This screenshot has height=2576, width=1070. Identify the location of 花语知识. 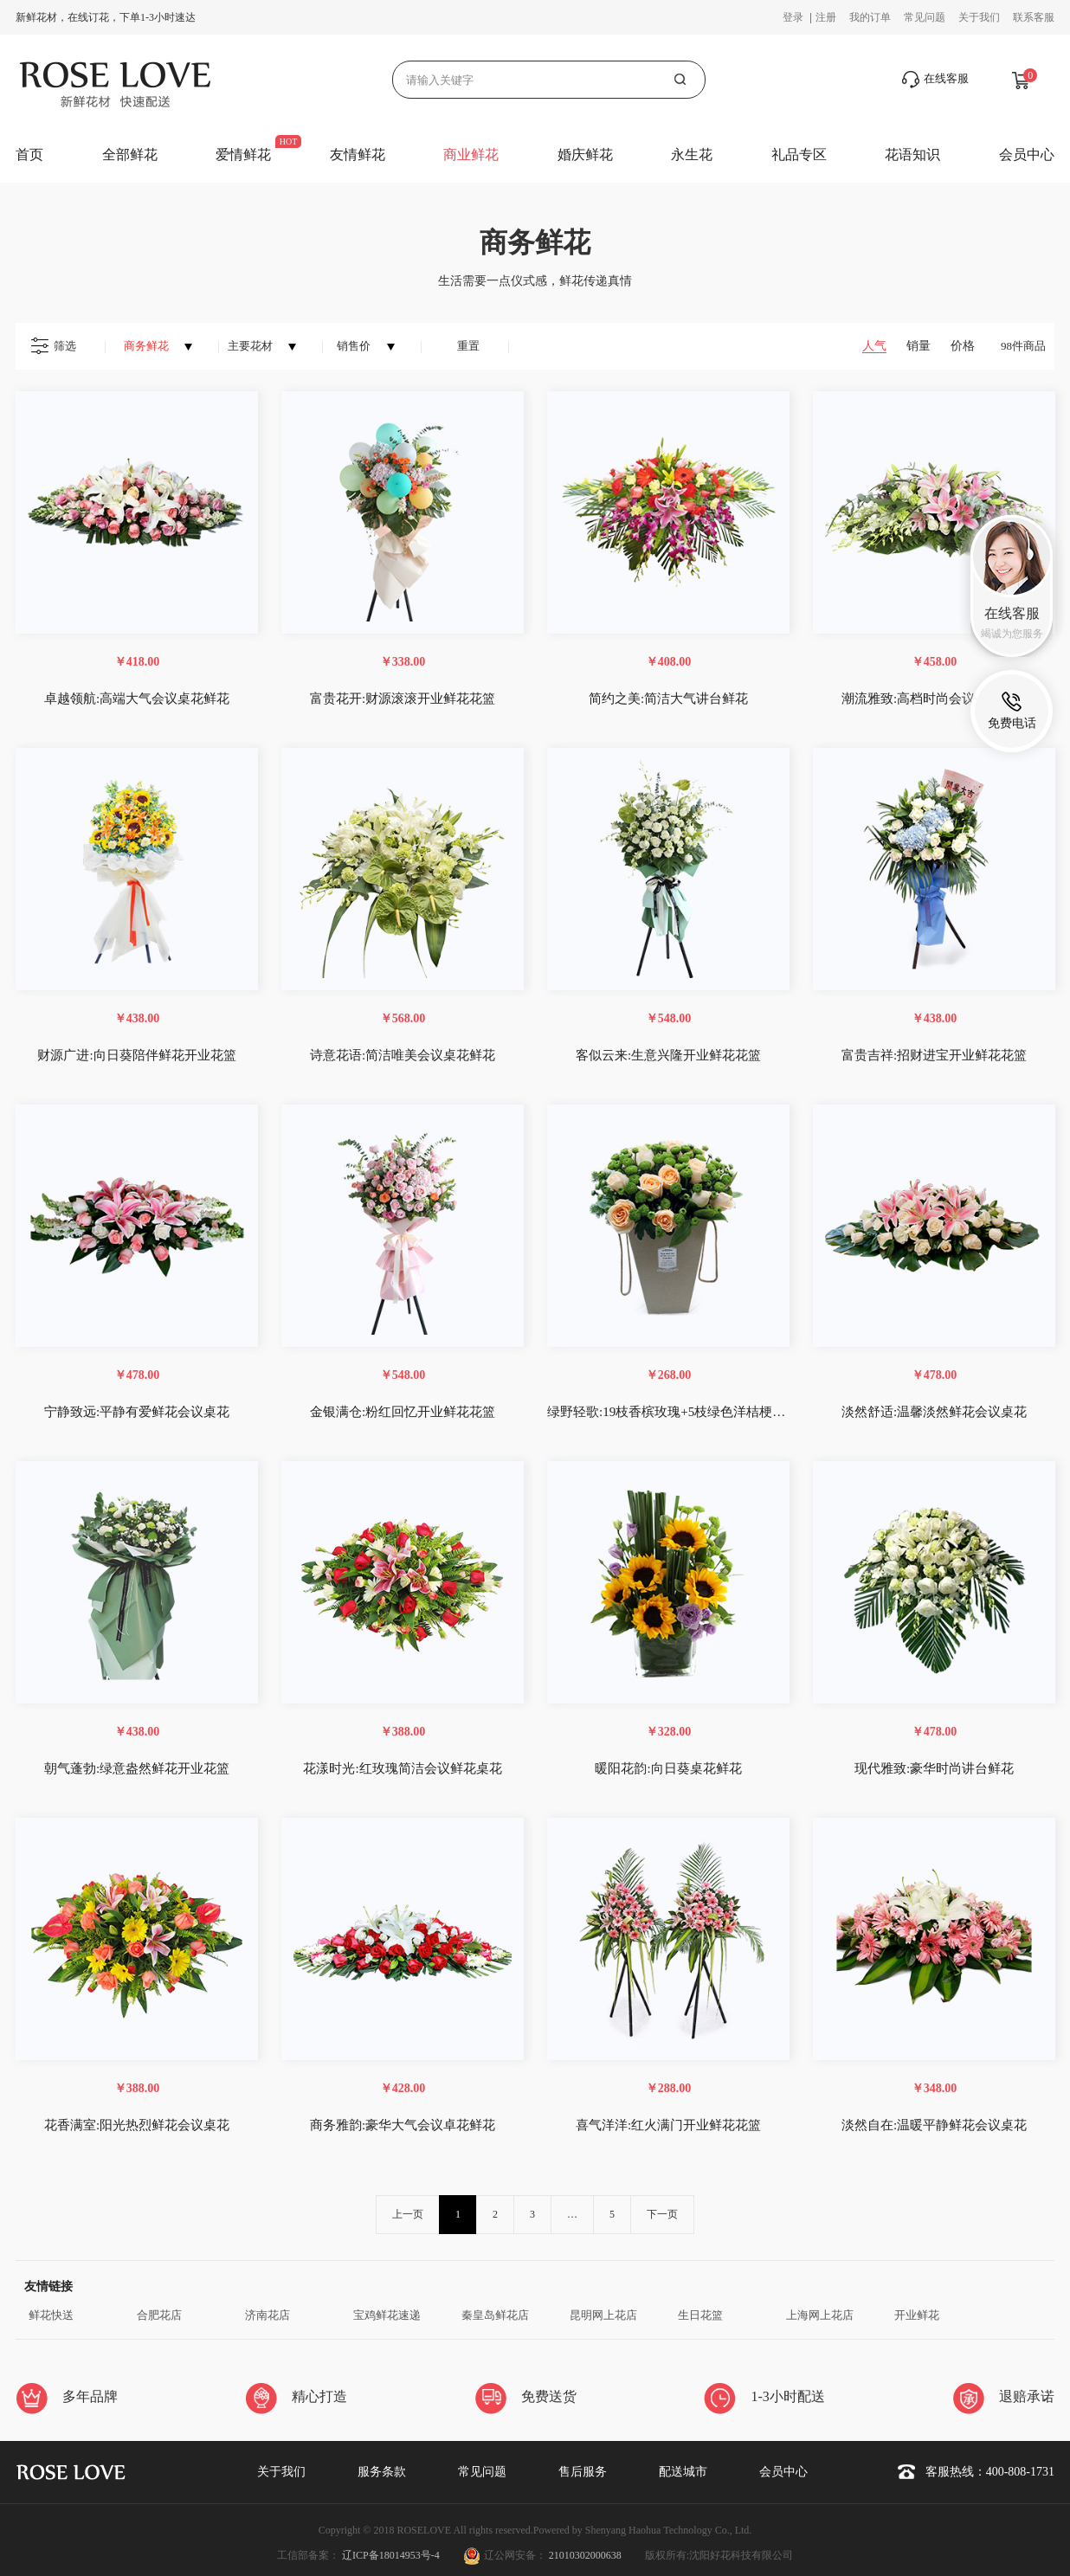
(912, 154).